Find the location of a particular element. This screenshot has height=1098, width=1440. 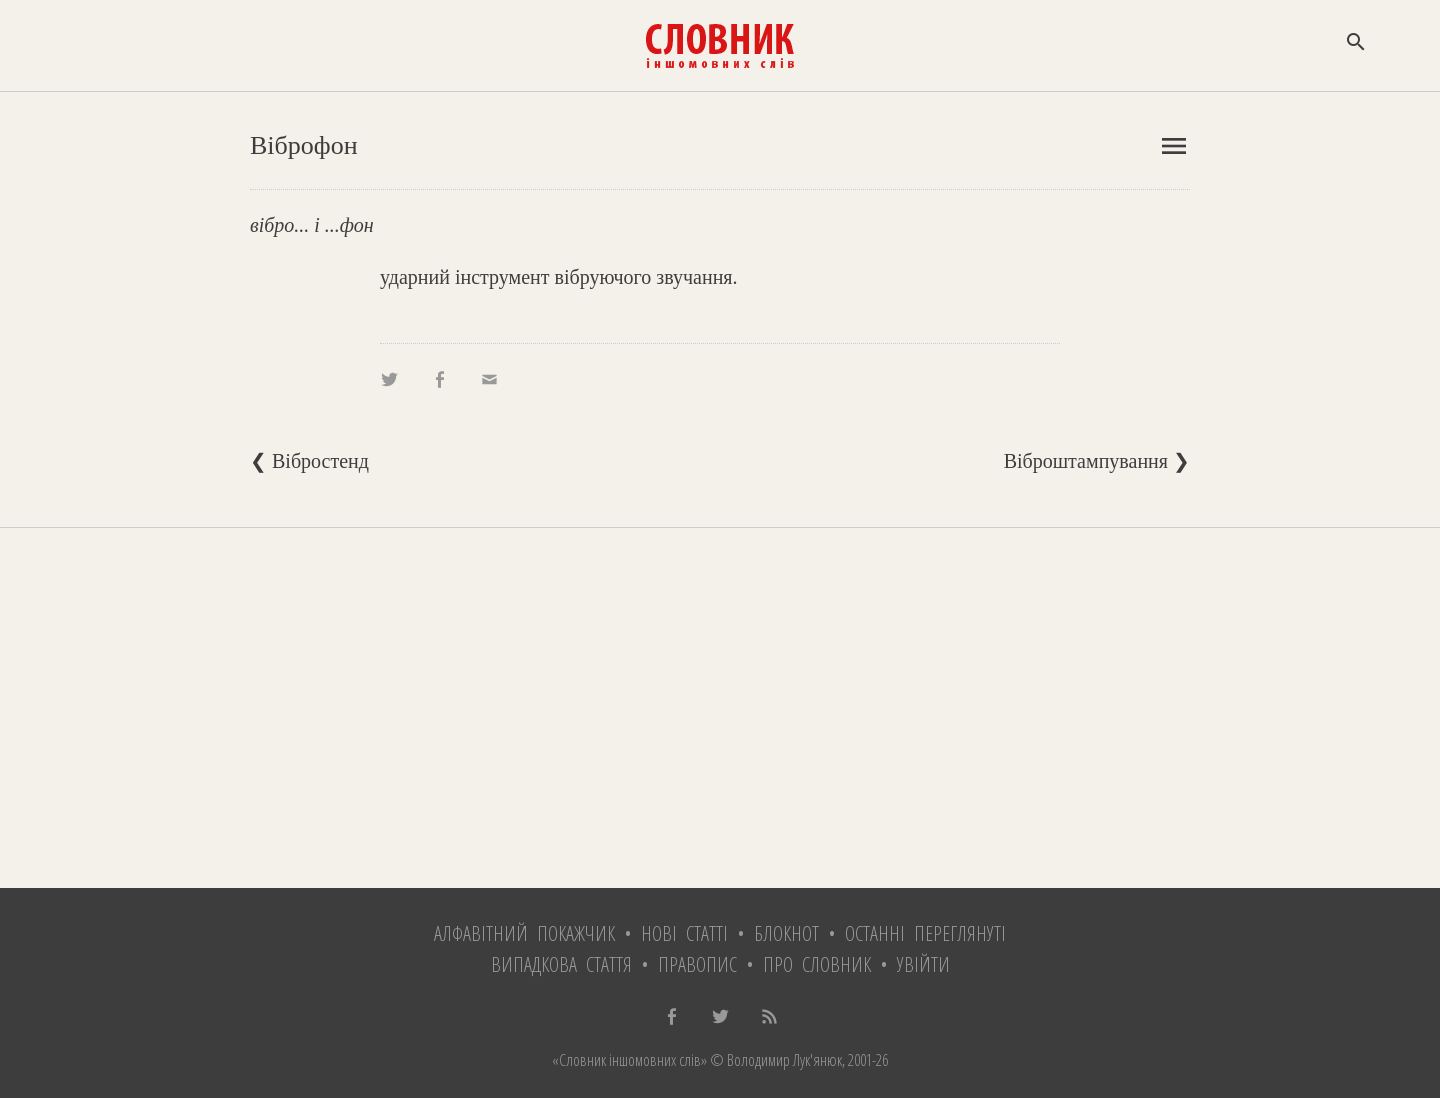

❮ Вібростенд is located at coordinates (309, 461).